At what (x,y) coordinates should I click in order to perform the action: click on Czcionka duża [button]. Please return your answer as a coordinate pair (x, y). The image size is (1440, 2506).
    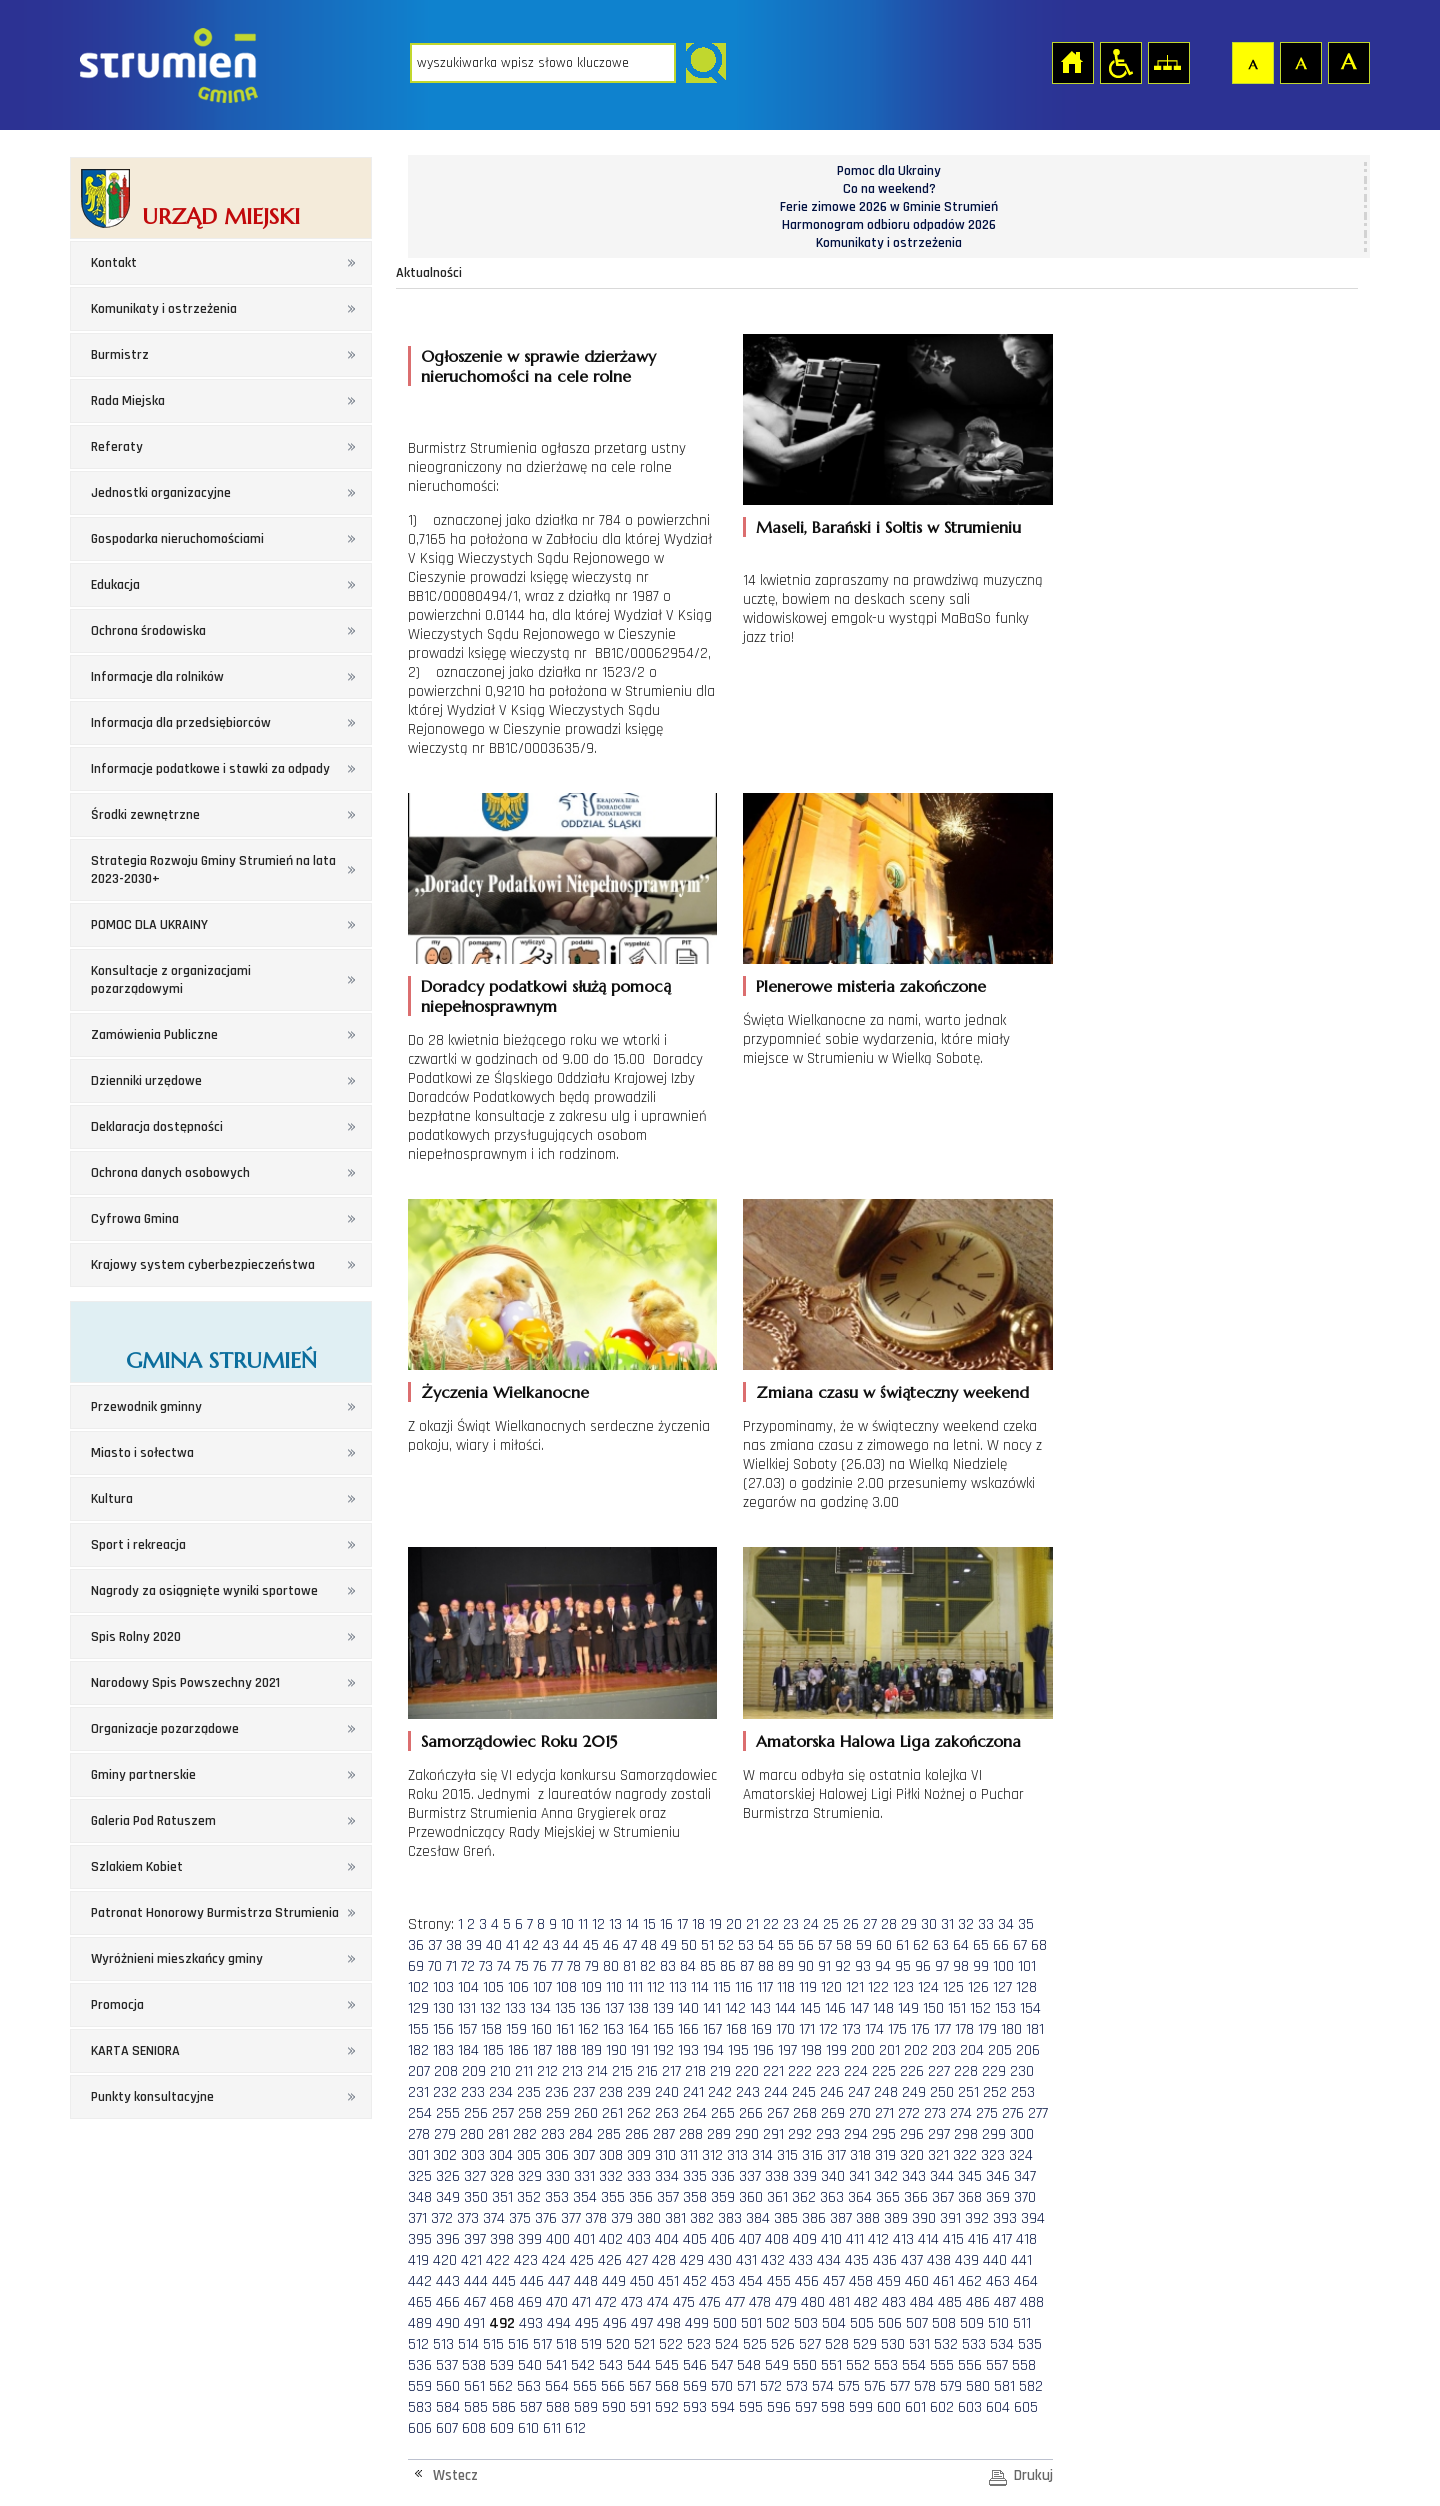
    Looking at the image, I should click on (1348, 62).